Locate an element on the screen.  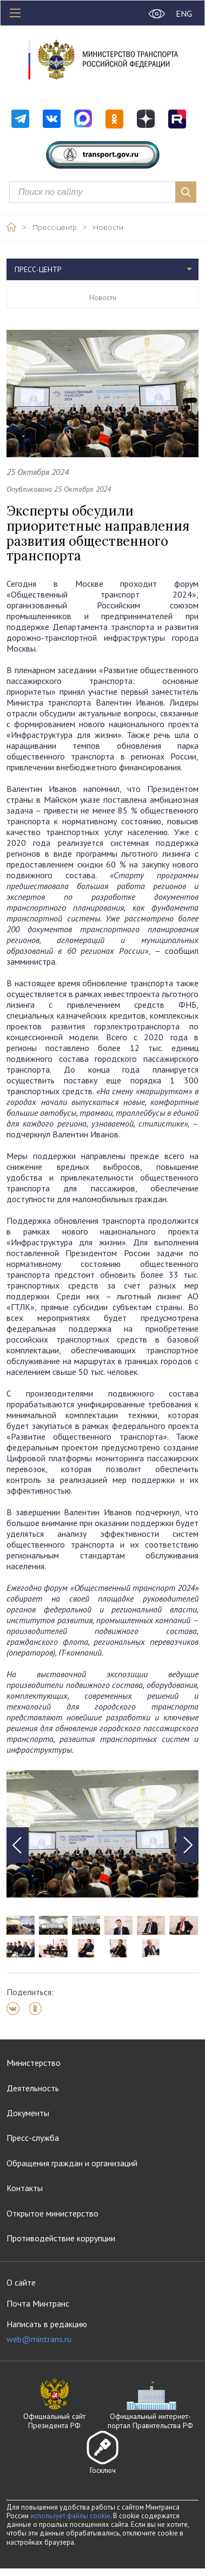
Министерство is located at coordinates (33, 2062).